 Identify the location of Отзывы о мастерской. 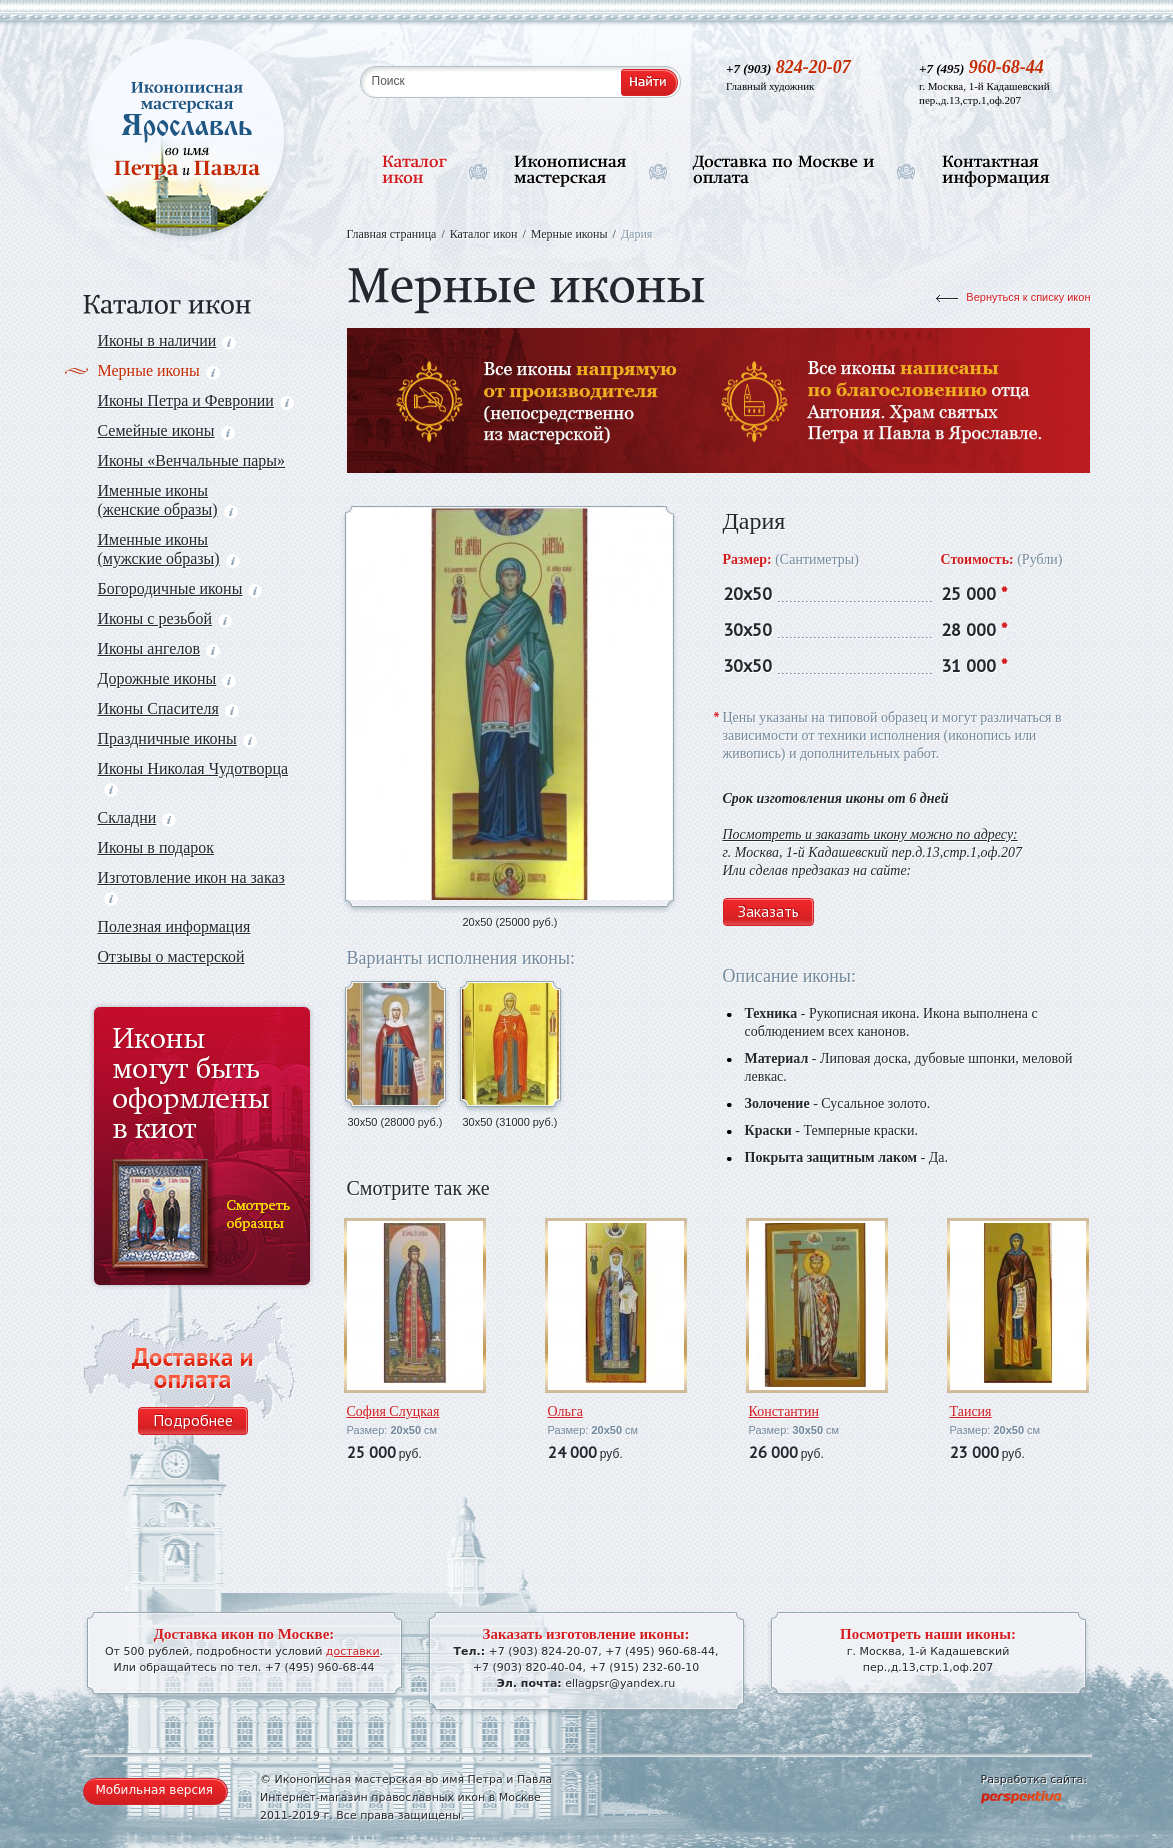
(171, 956).